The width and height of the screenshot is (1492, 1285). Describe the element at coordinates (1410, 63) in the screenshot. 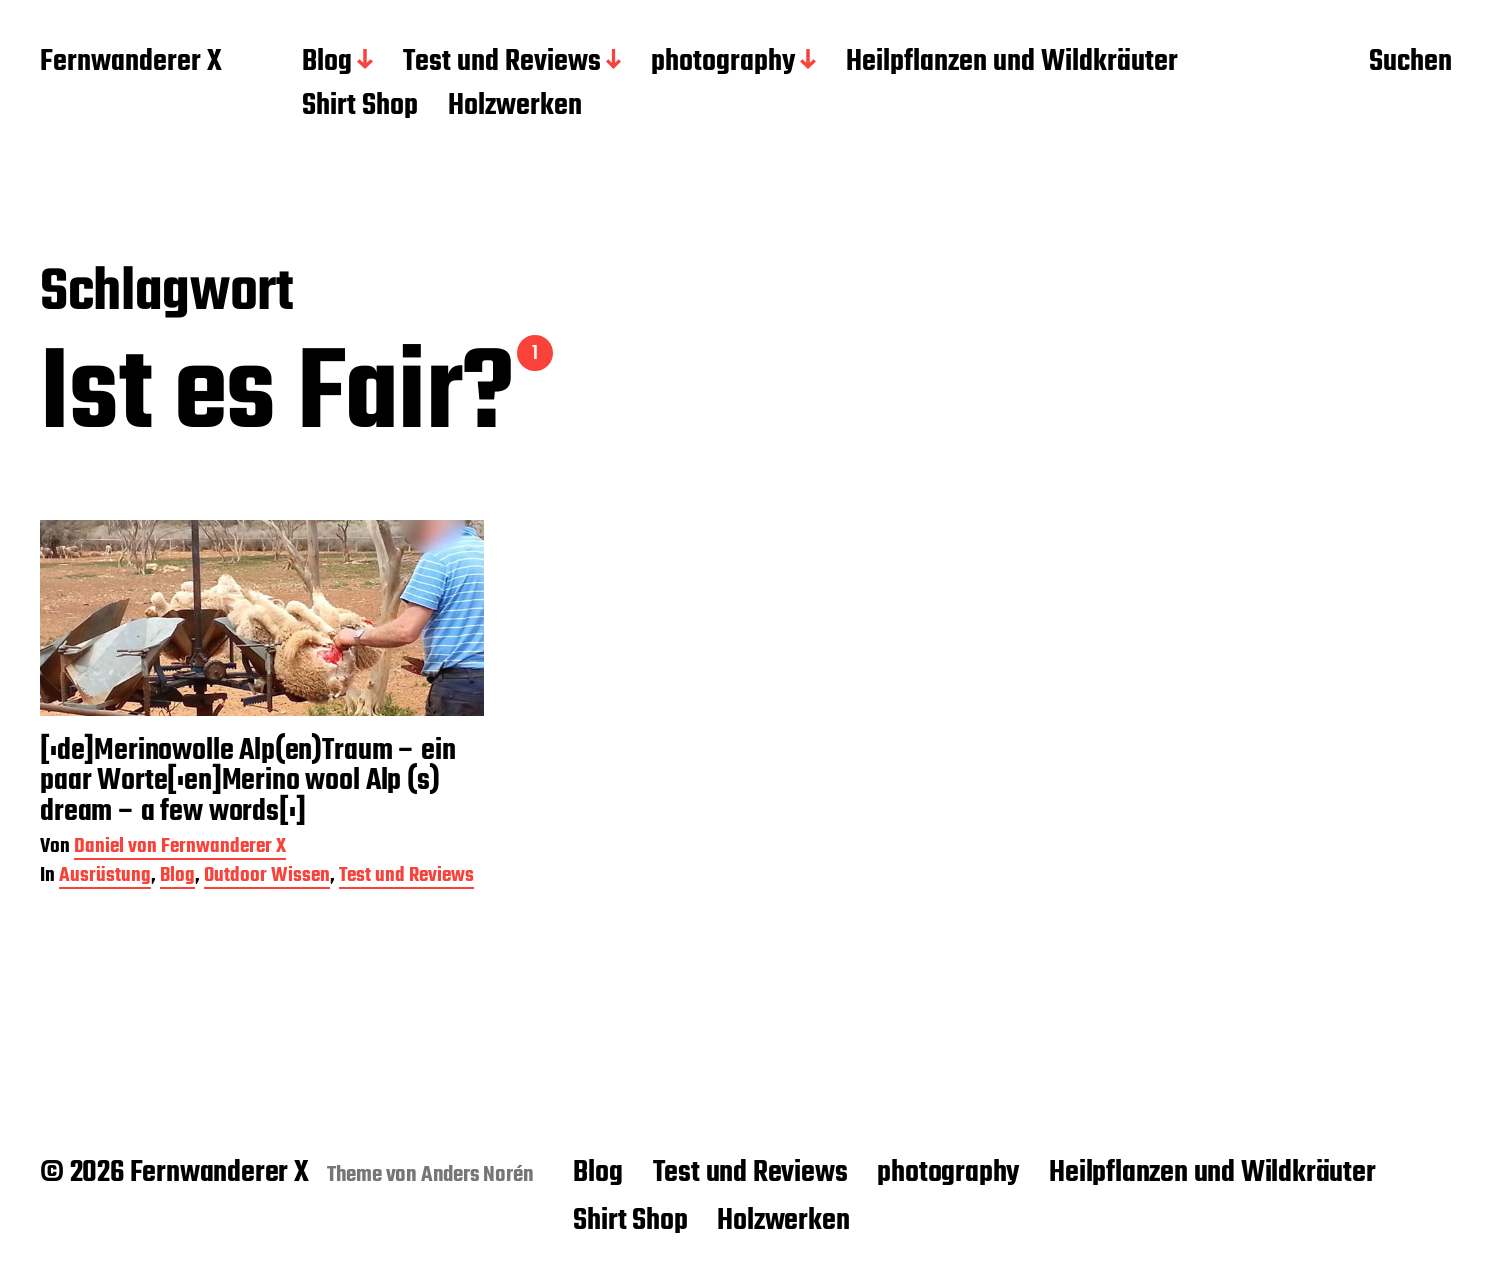

I see `Suchen` at that location.